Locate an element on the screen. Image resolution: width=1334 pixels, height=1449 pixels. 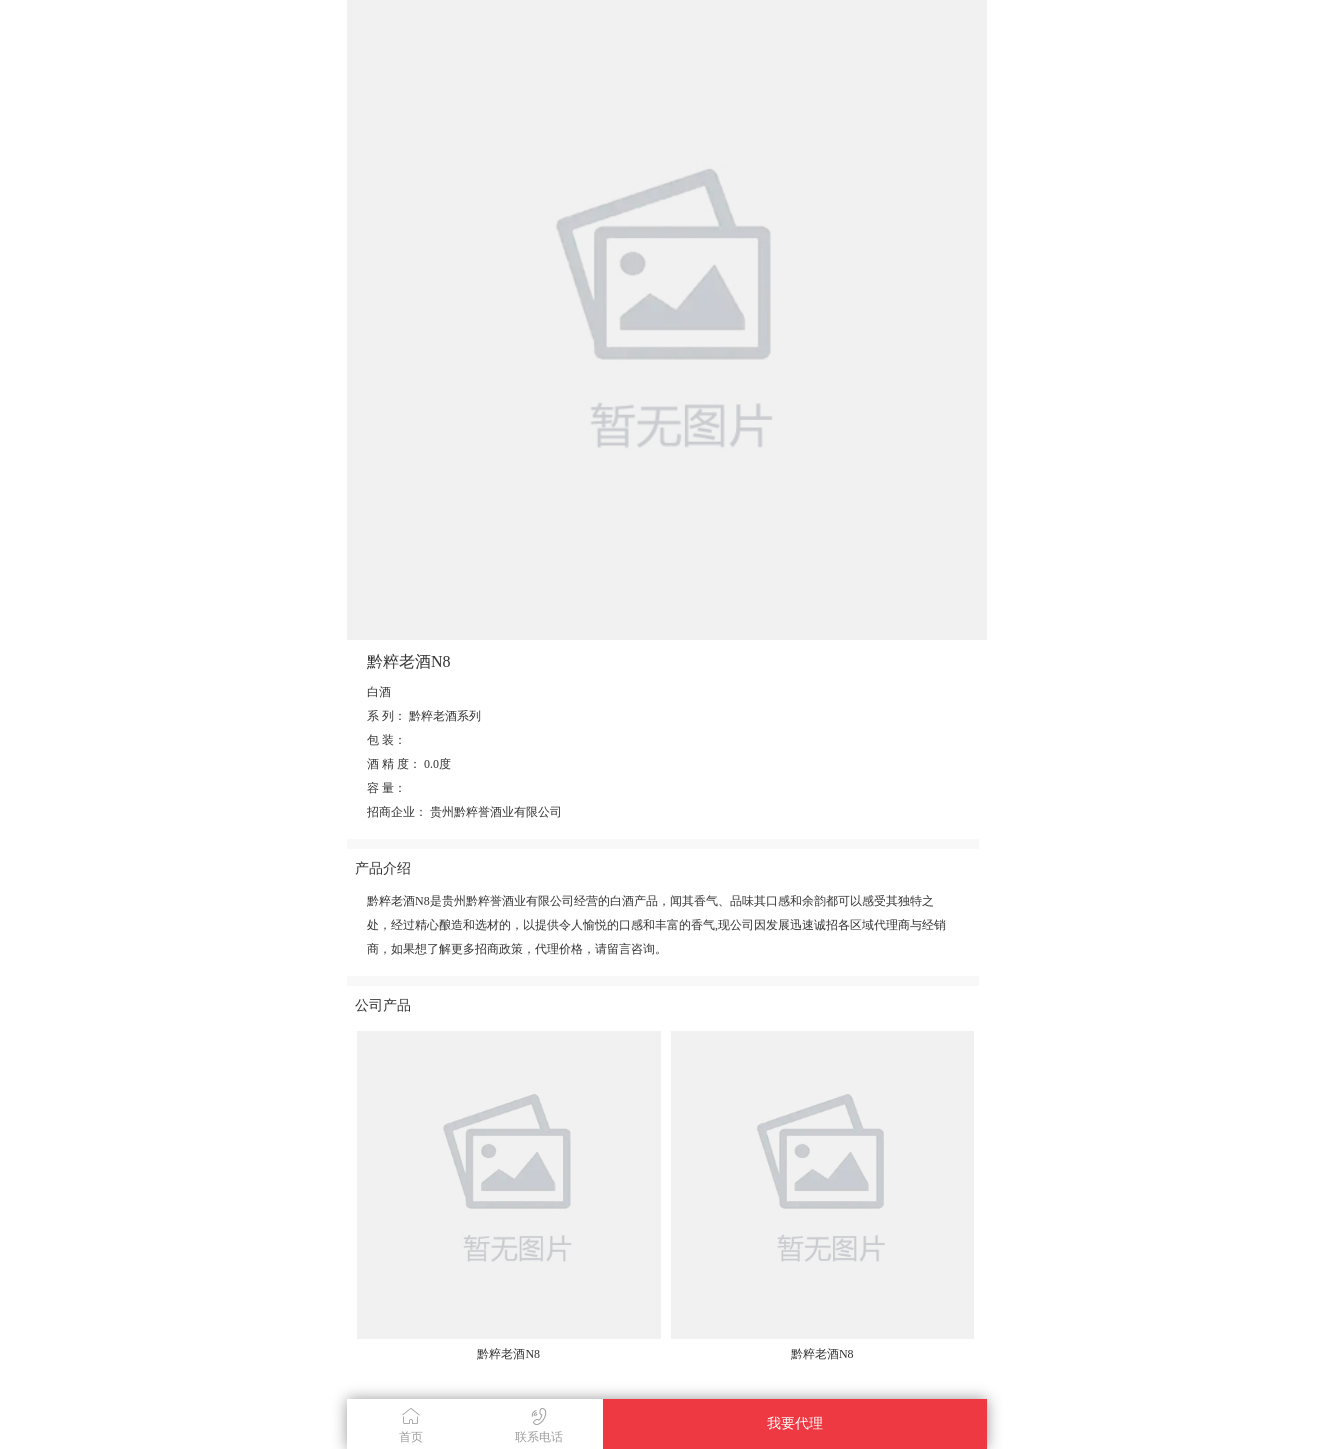
0.0度 is located at coordinates (437, 764).